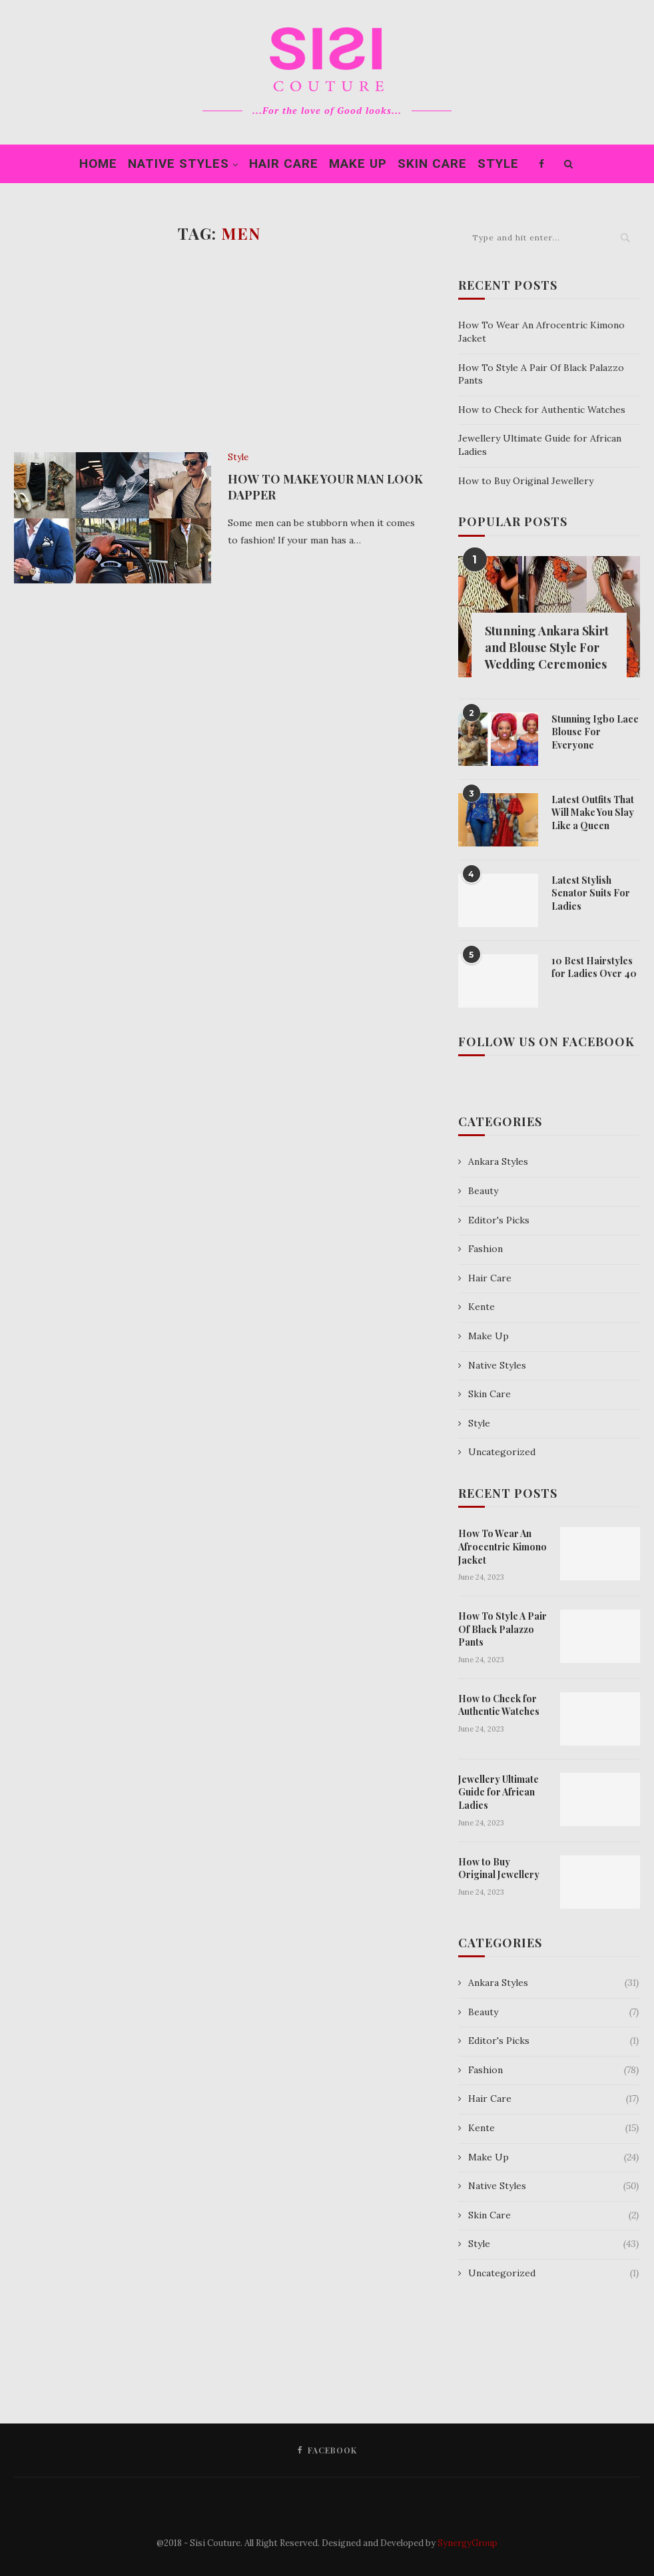  I want to click on How to Buy Original Jewellery, so click(525, 481).